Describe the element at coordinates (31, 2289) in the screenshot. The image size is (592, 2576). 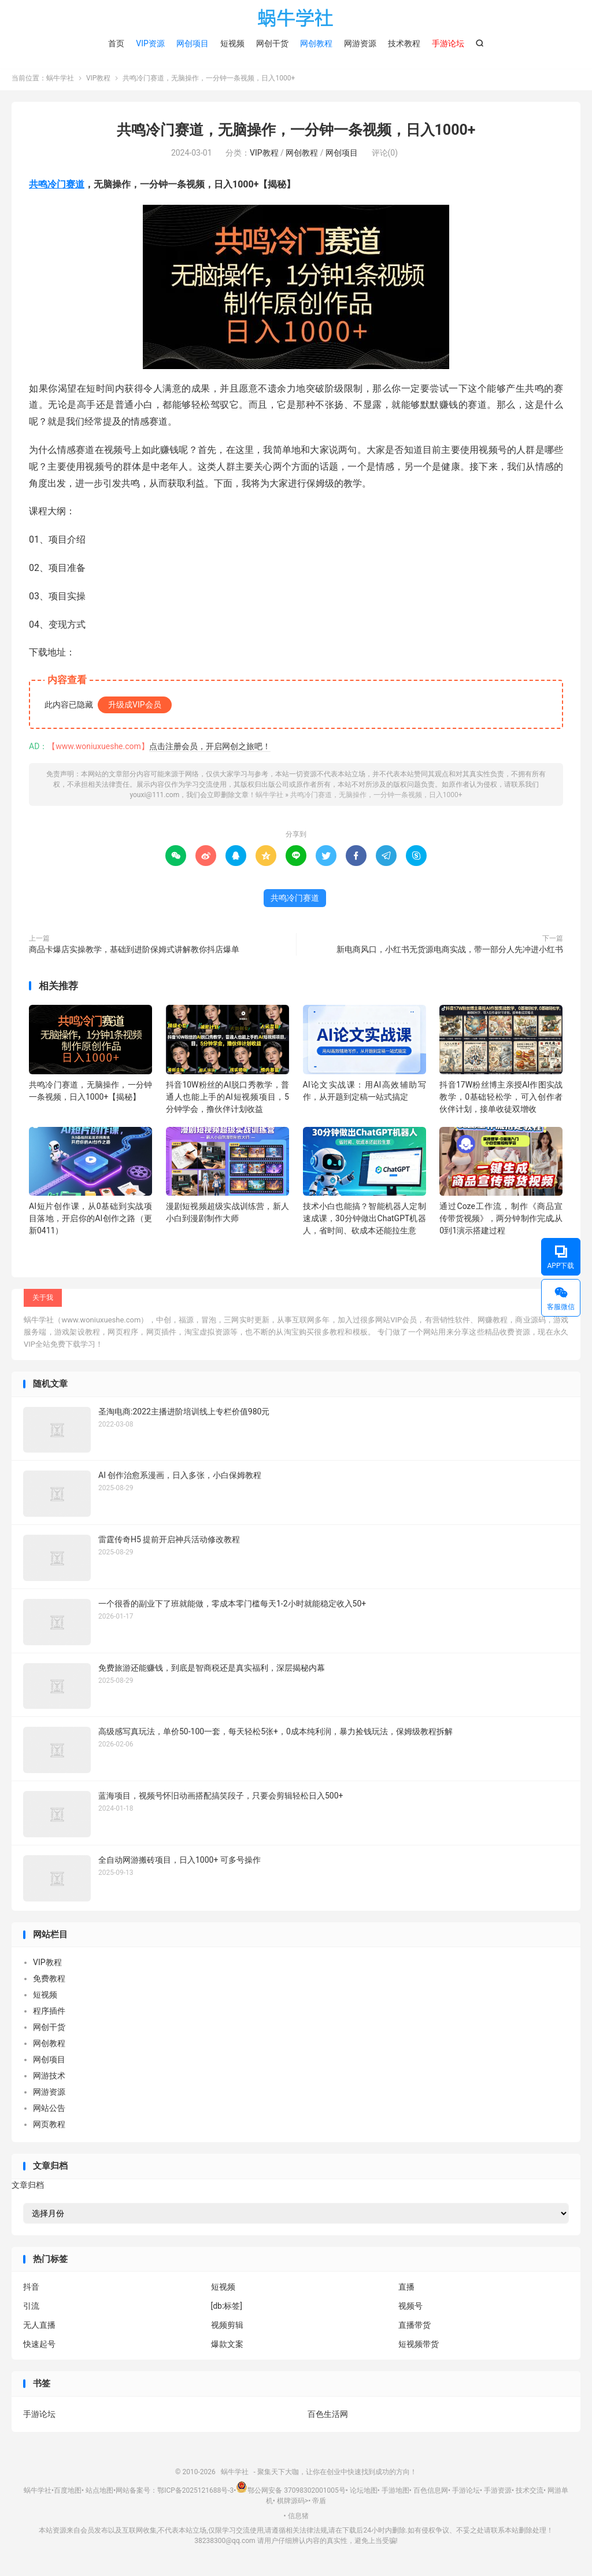
I see `抖音` at that location.